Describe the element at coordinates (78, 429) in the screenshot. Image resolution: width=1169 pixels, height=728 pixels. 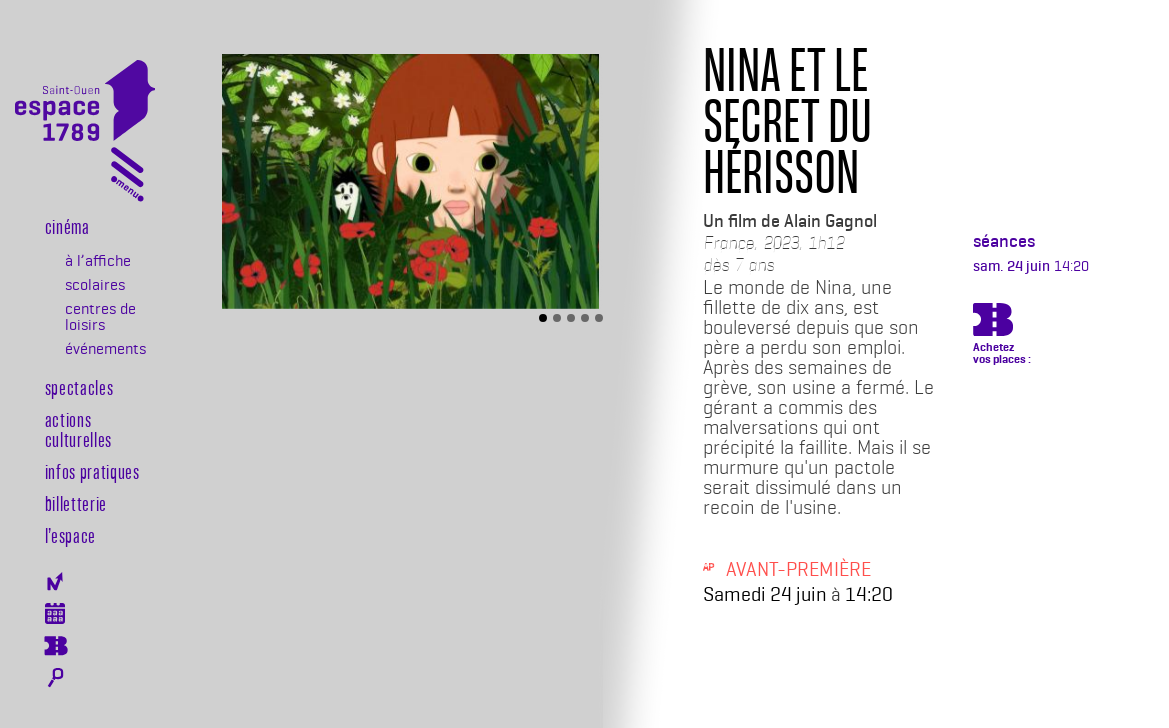
I see `Actions culturelles` at that location.